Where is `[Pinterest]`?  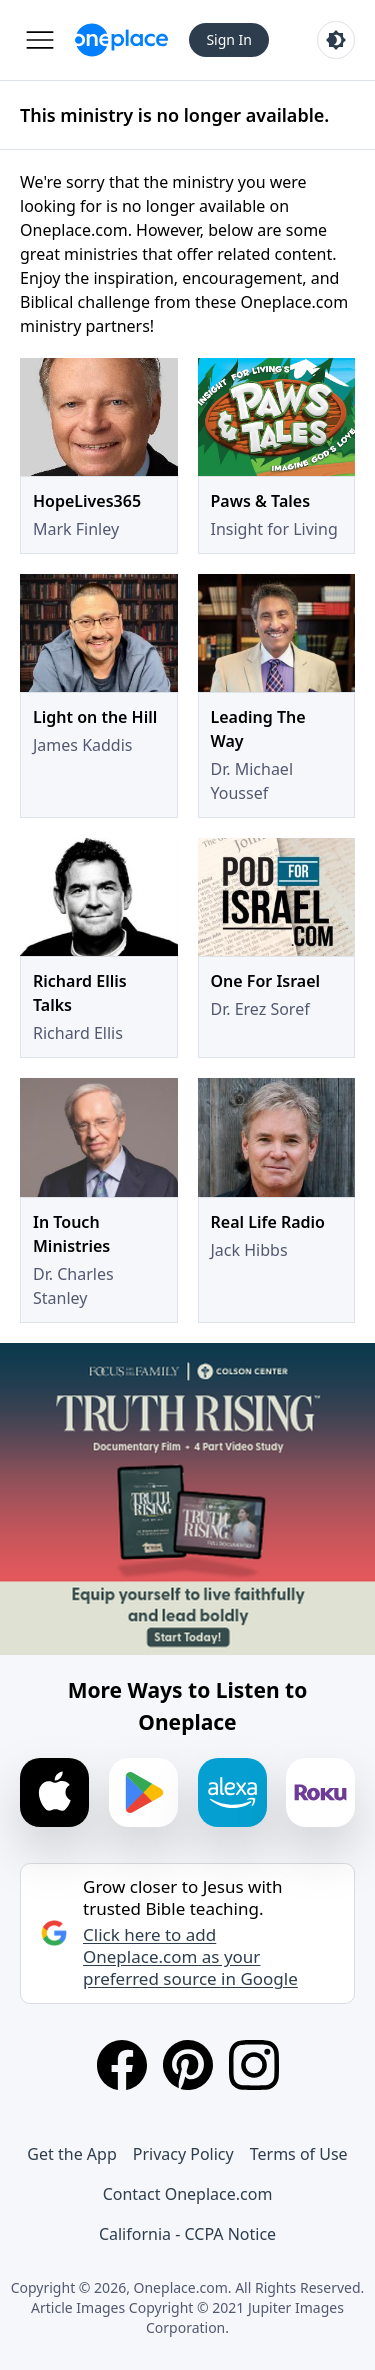 [Pinterest] is located at coordinates (188, 2065).